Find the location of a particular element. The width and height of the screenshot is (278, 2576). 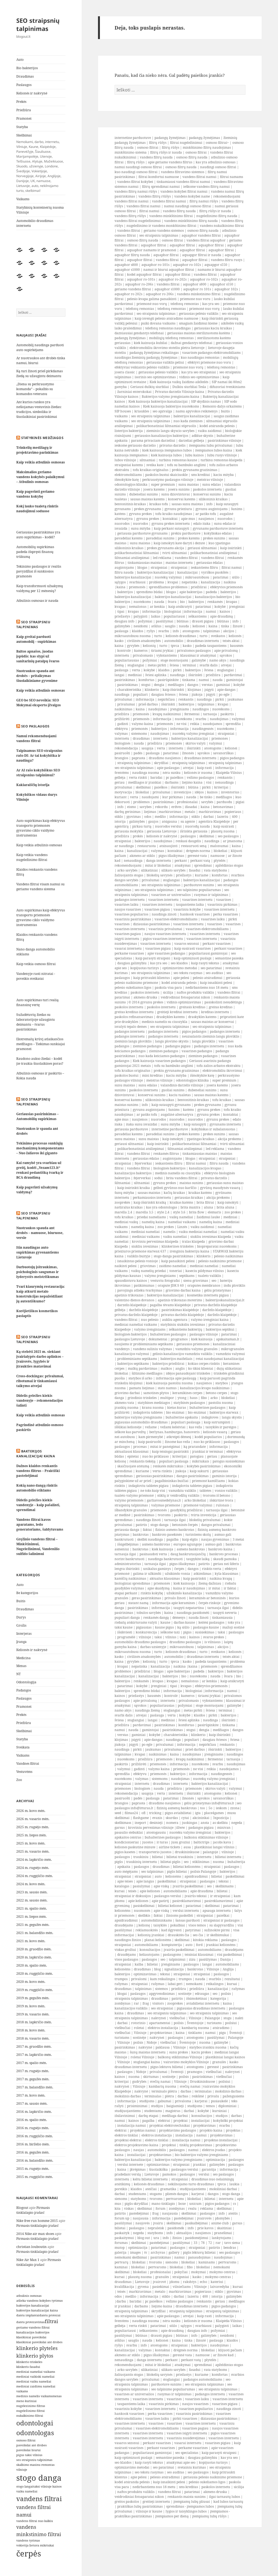

berlynas, hamburgas, hanoveris is located at coordinates (174, 1432).